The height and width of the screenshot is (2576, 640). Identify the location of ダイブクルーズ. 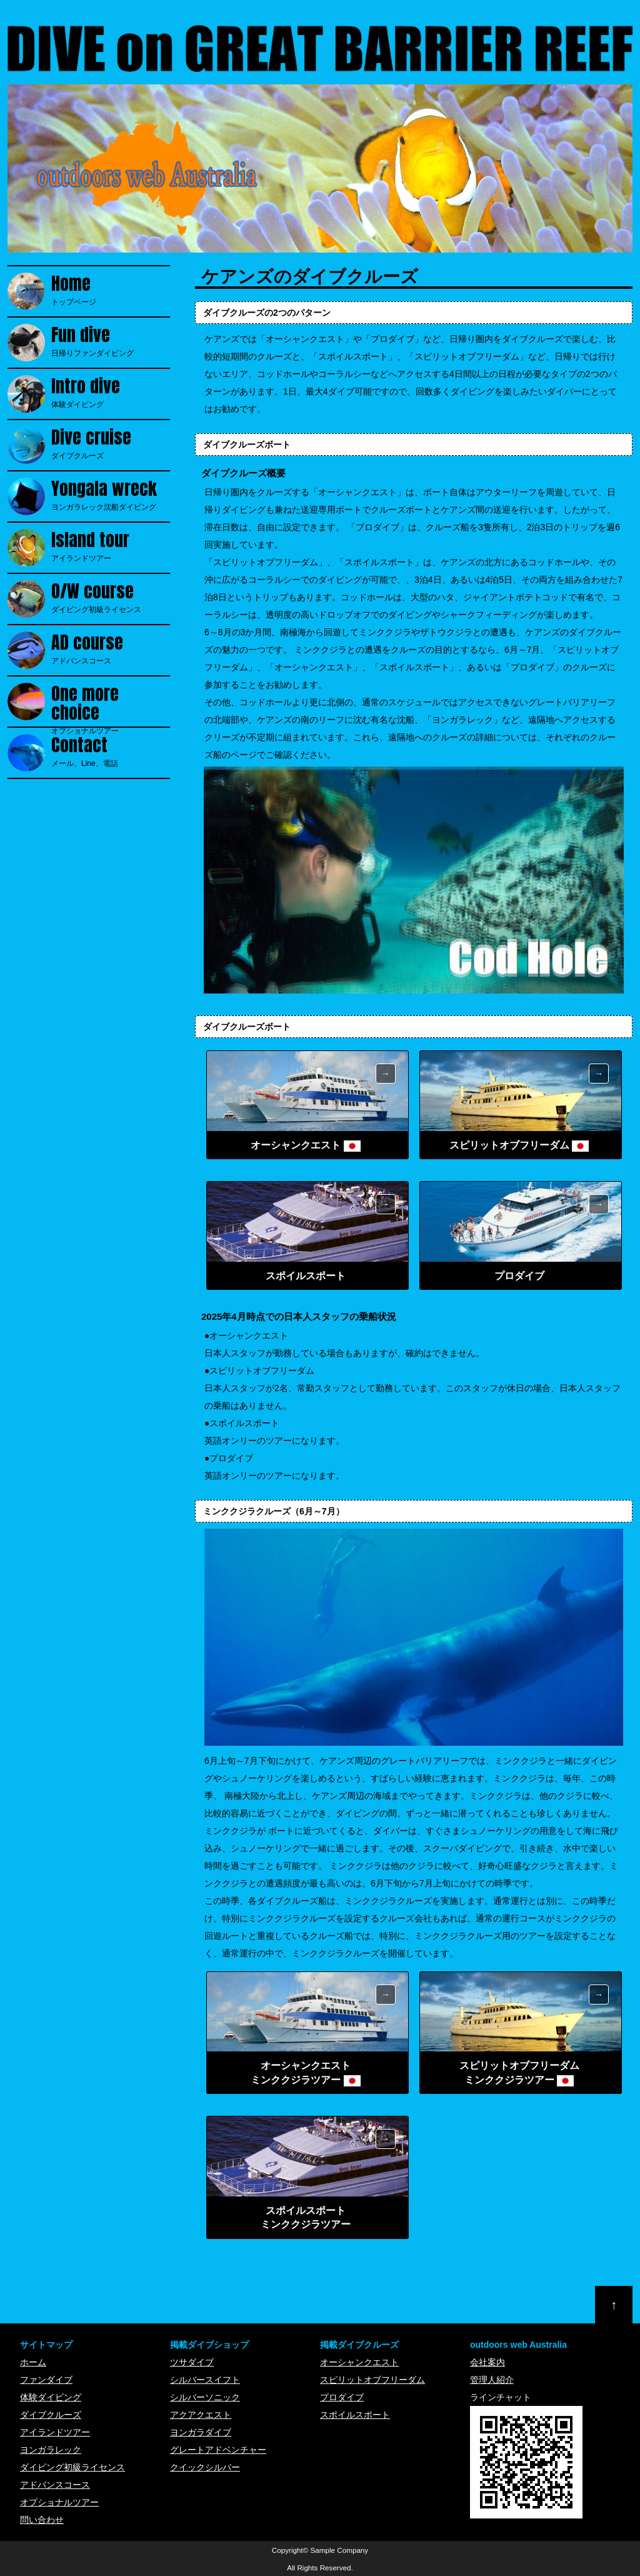
(110, 443).